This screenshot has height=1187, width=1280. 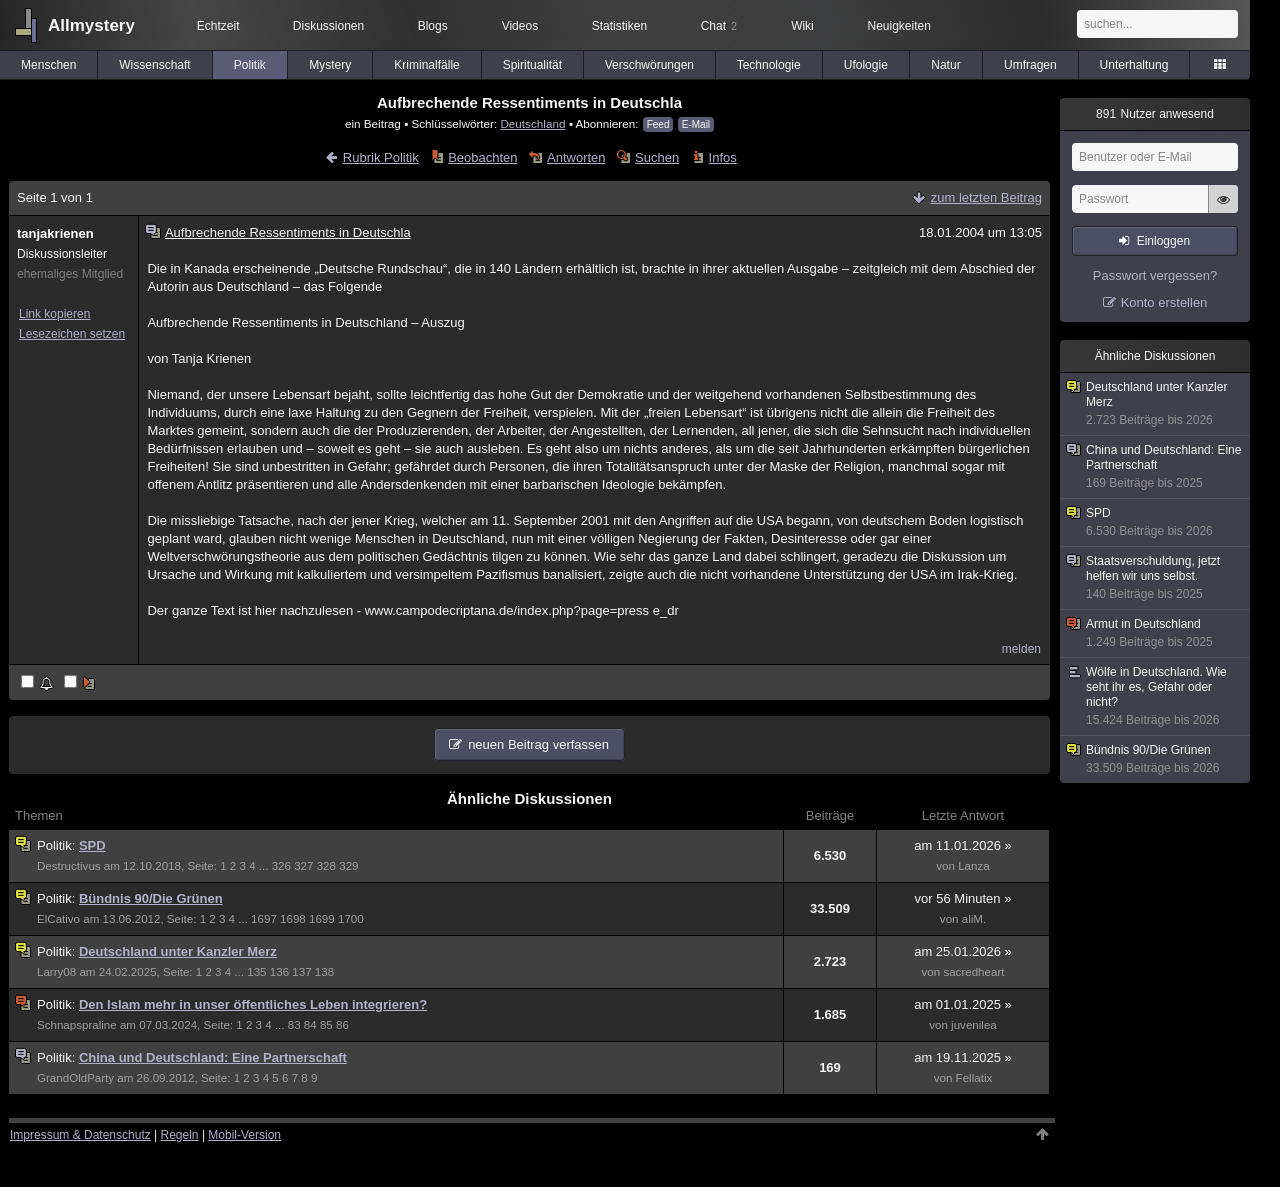 What do you see at coordinates (351, 919) in the screenshot?
I see `1700` at bounding box center [351, 919].